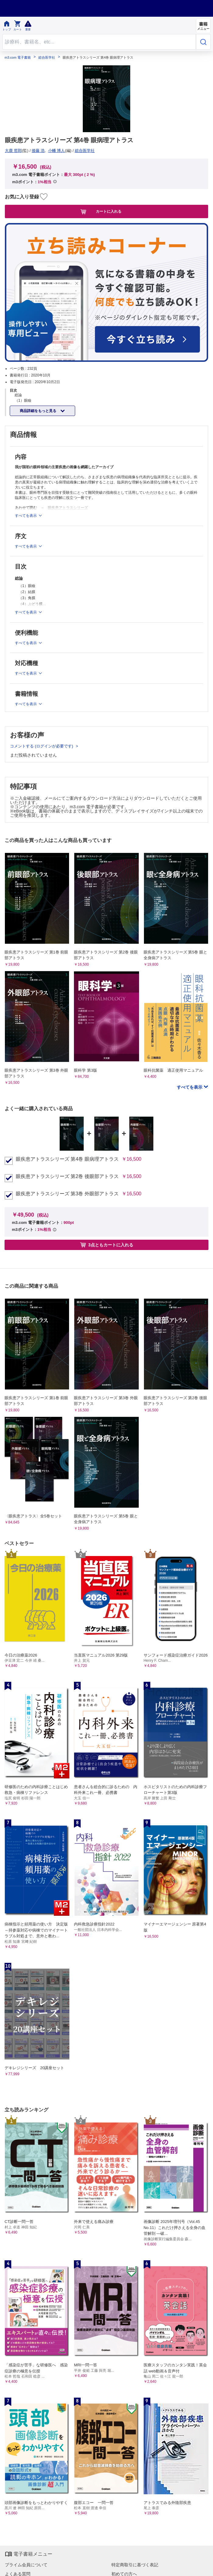 Image resolution: width=213 pixels, height=2576 pixels. What do you see at coordinates (56, 150) in the screenshot?
I see `小幡 博人` at bounding box center [56, 150].